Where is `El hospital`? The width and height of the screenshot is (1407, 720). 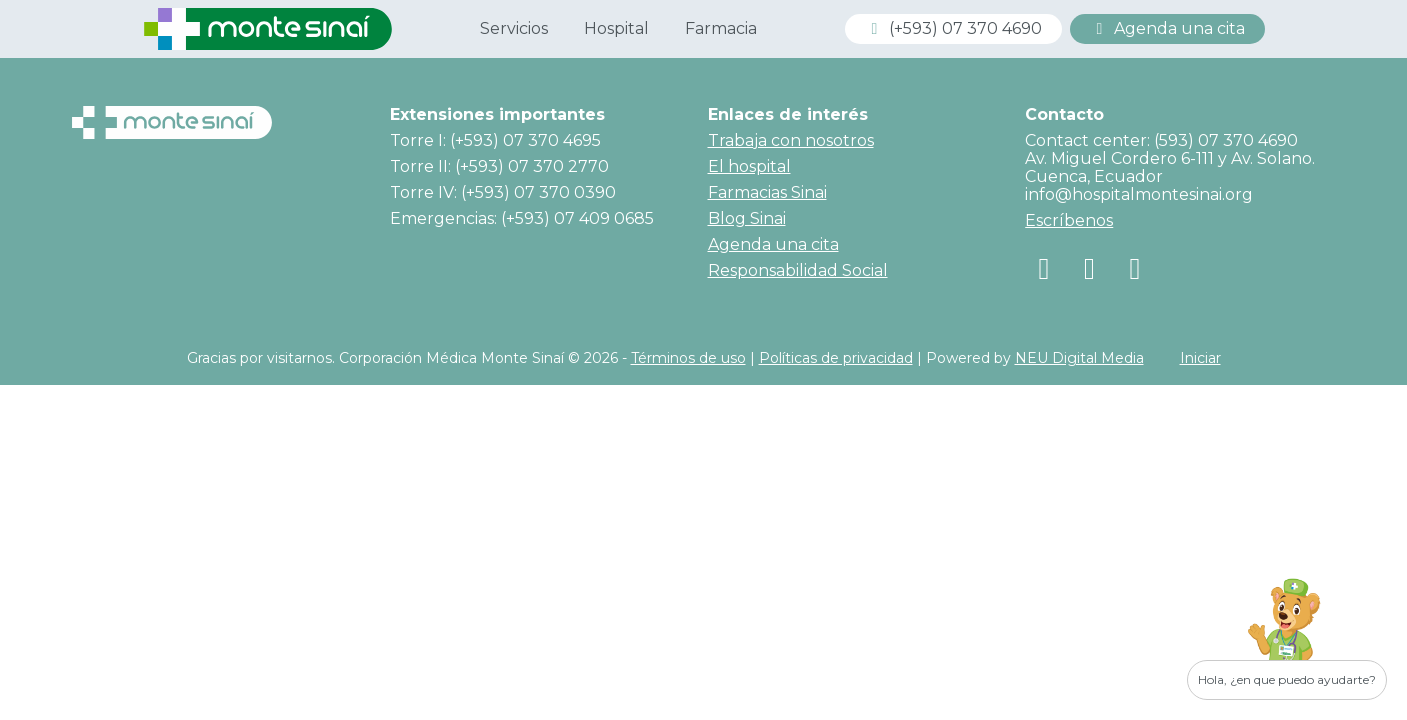 El hospital is located at coordinates (749, 166).